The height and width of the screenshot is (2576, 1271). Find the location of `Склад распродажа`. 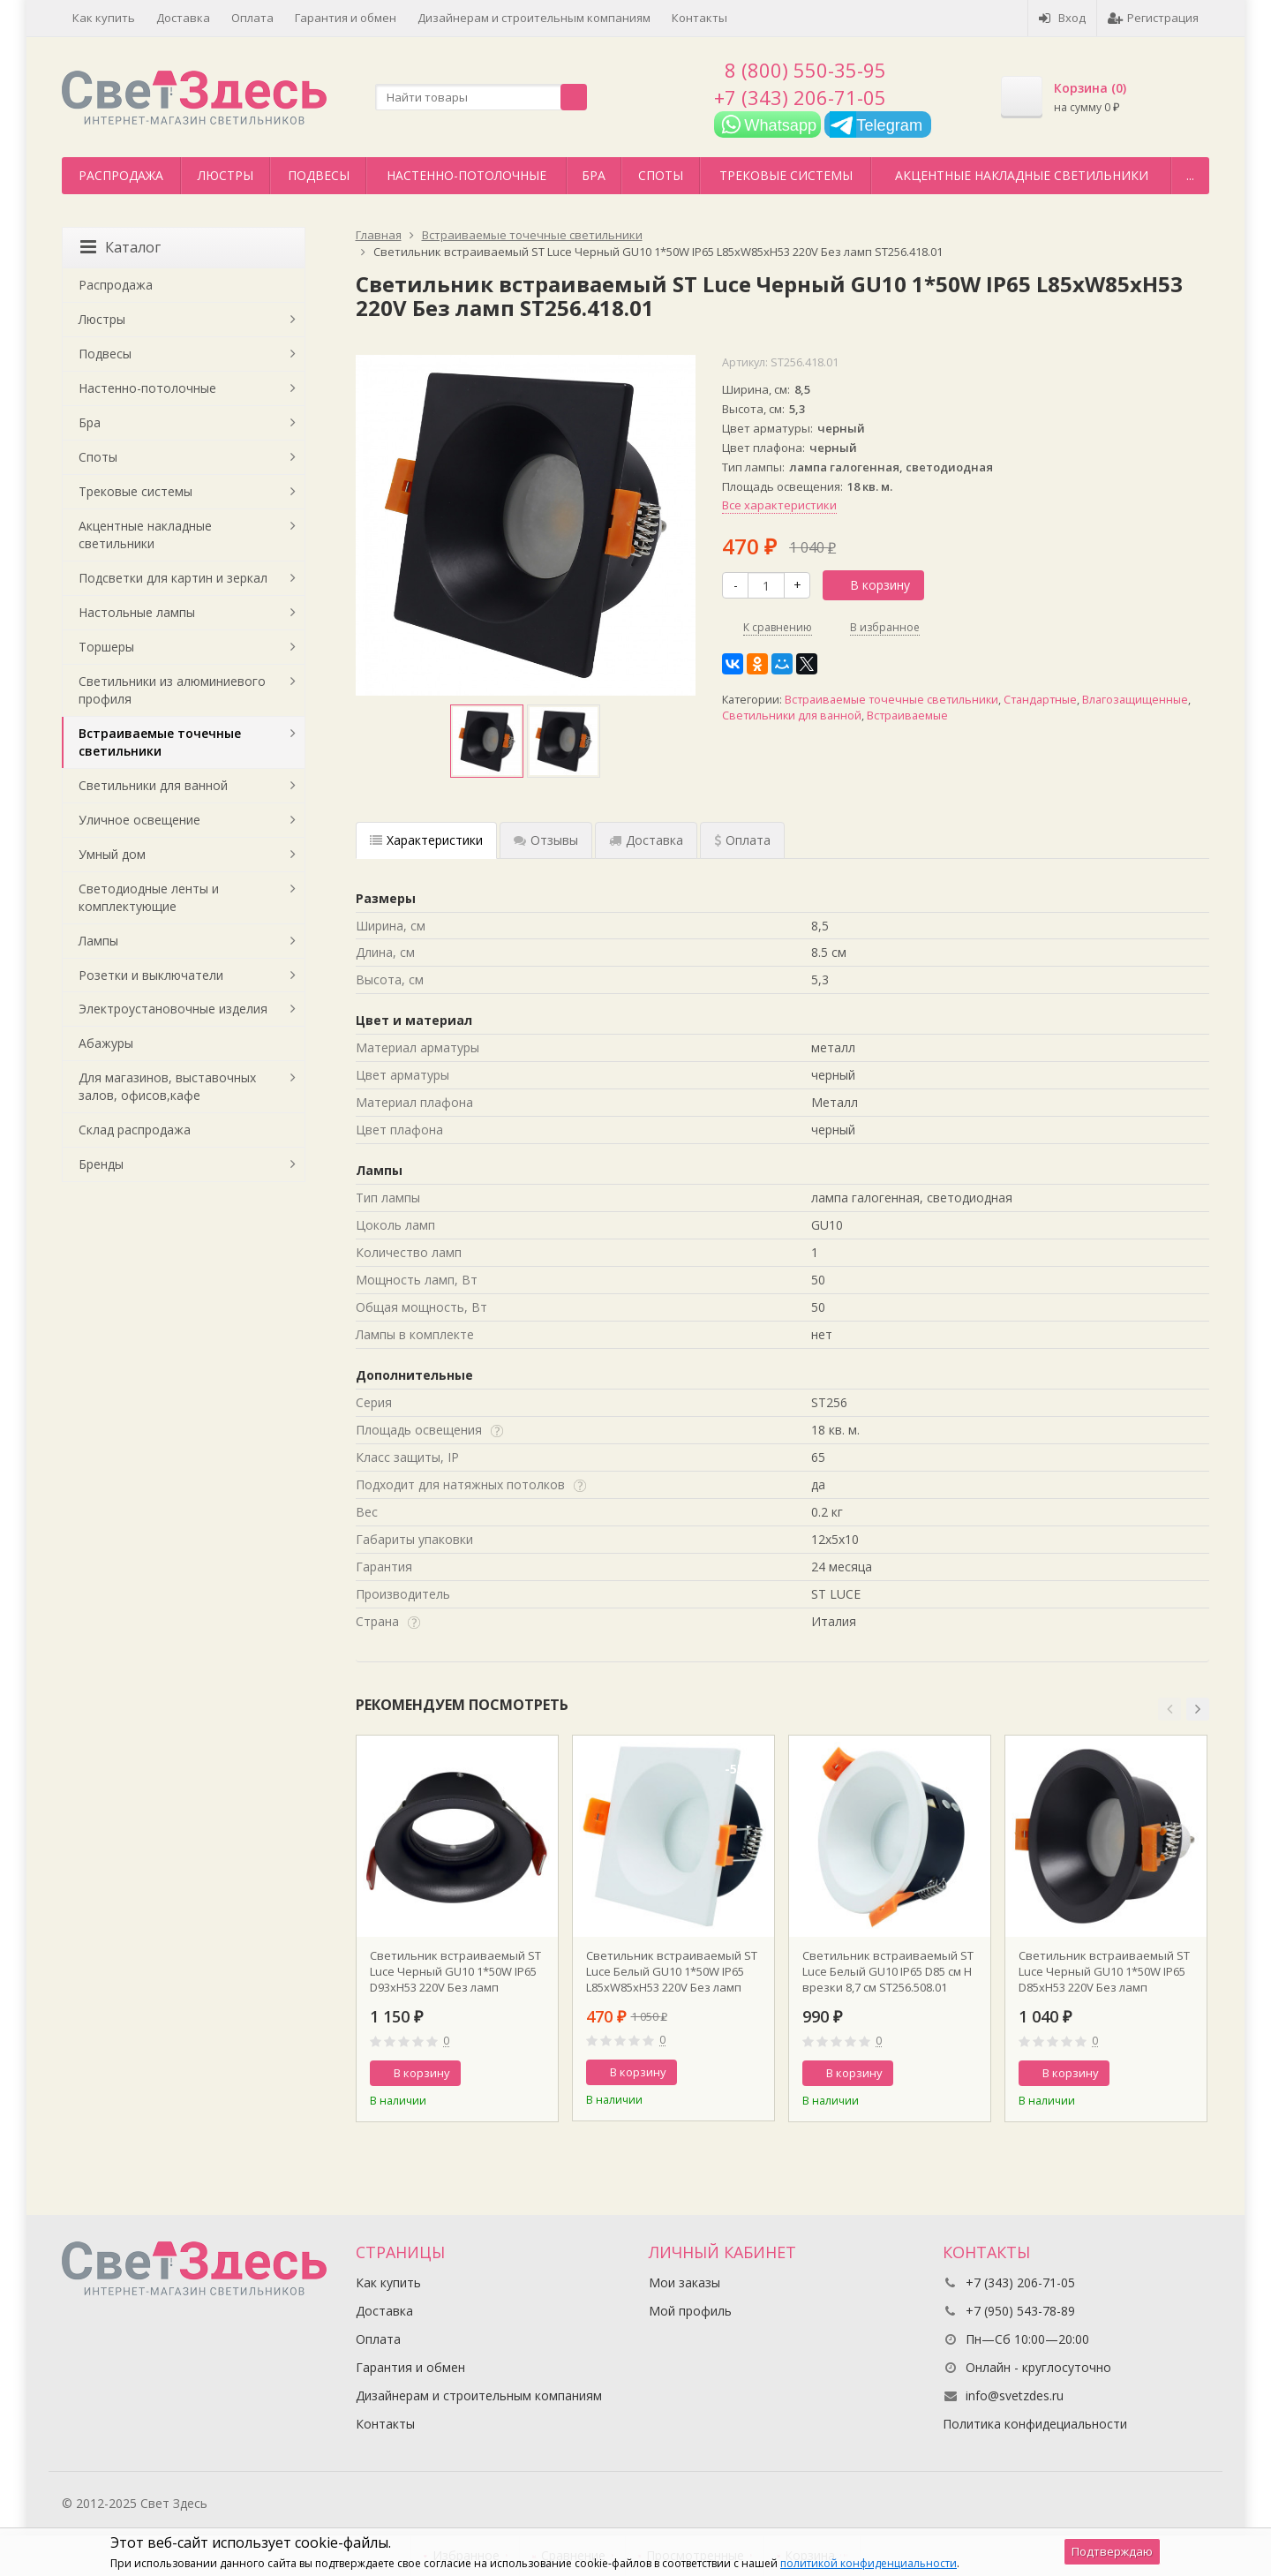

Склад распродажа is located at coordinates (135, 1129).